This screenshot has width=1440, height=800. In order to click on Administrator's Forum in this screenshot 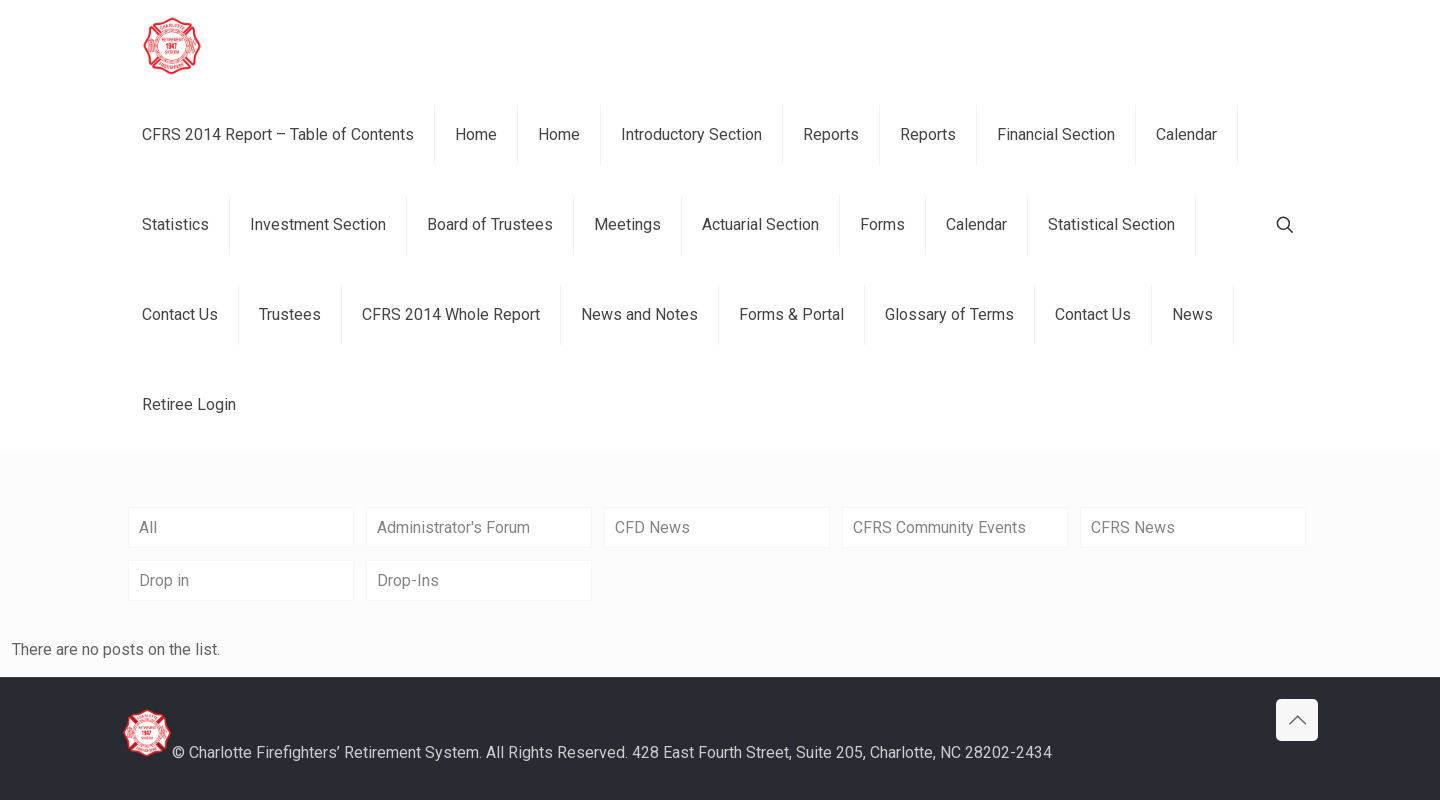, I will do `click(453, 527)`.